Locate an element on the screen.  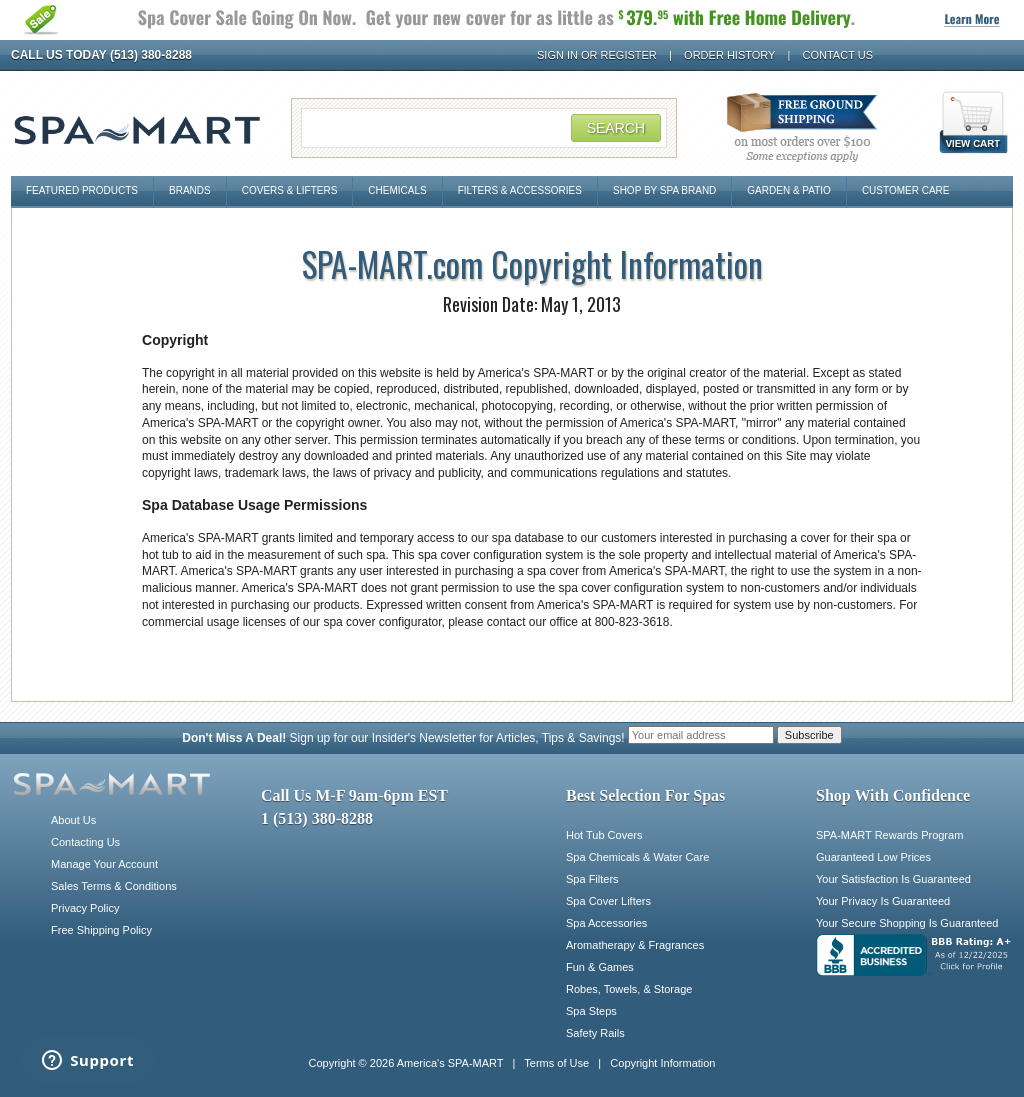
Chemicals is located at coordinates (397, 190).